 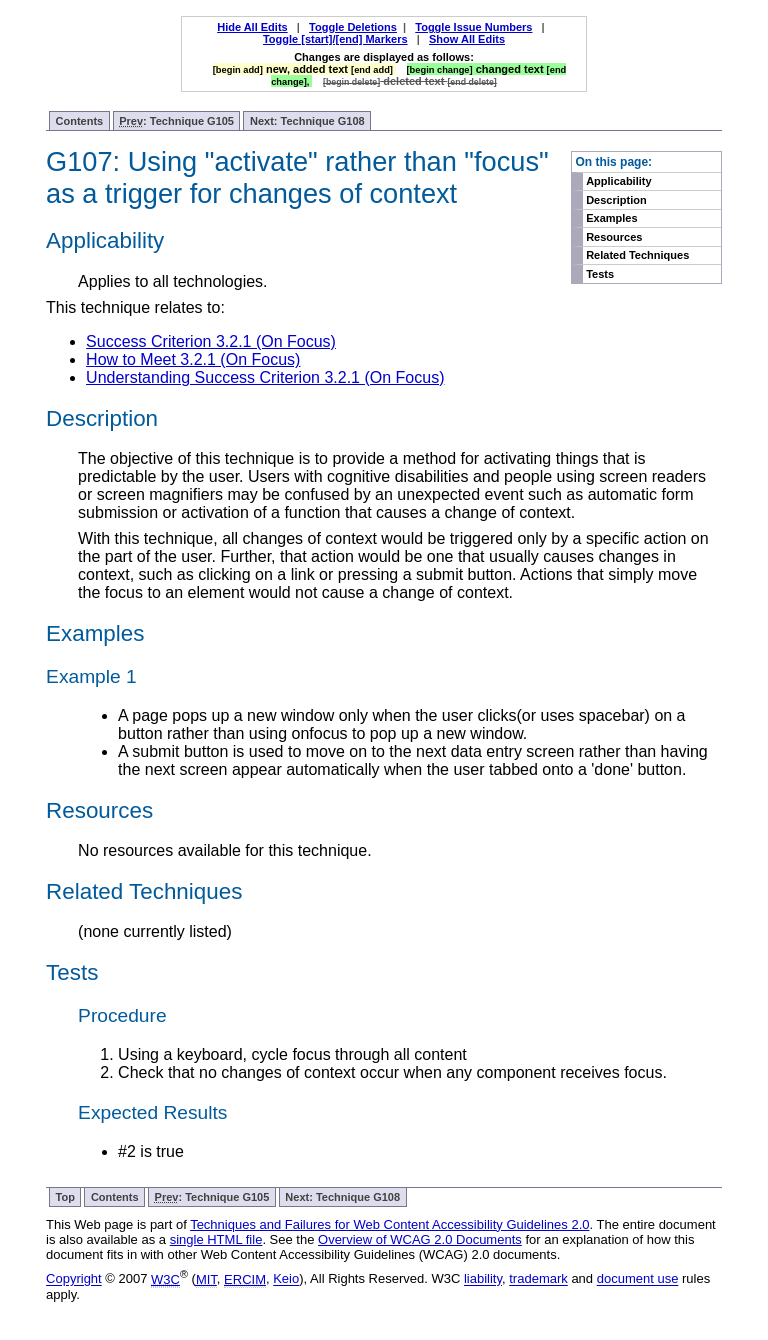 What do you see at coordinates (265, 377) in the screenshot?
I see `Understanding Success Criterion 3.2.1 (On Focus)` at bounding box center [265, 377].